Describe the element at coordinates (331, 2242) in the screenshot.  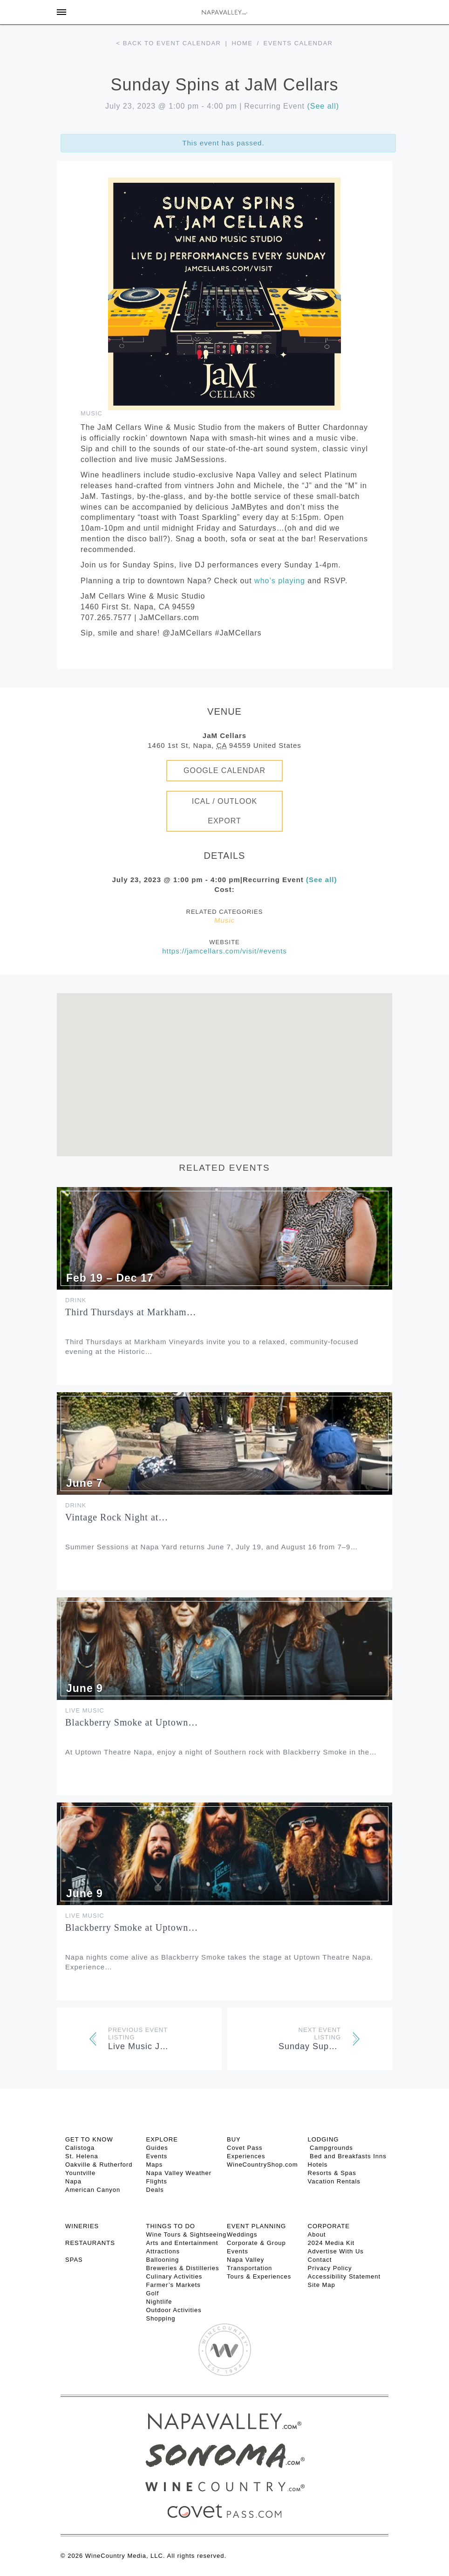
I see `2024 Media Kit` at that location.